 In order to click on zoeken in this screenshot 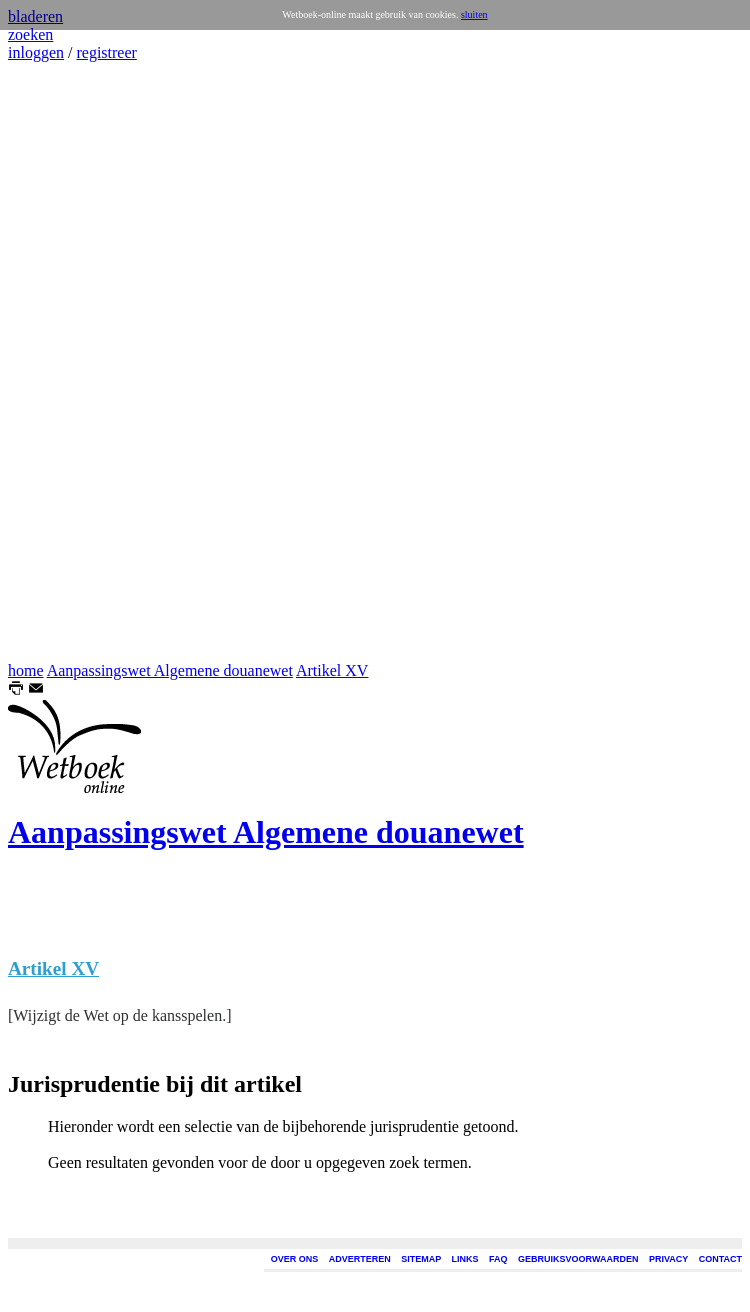, I will do `click(30, 34)`.